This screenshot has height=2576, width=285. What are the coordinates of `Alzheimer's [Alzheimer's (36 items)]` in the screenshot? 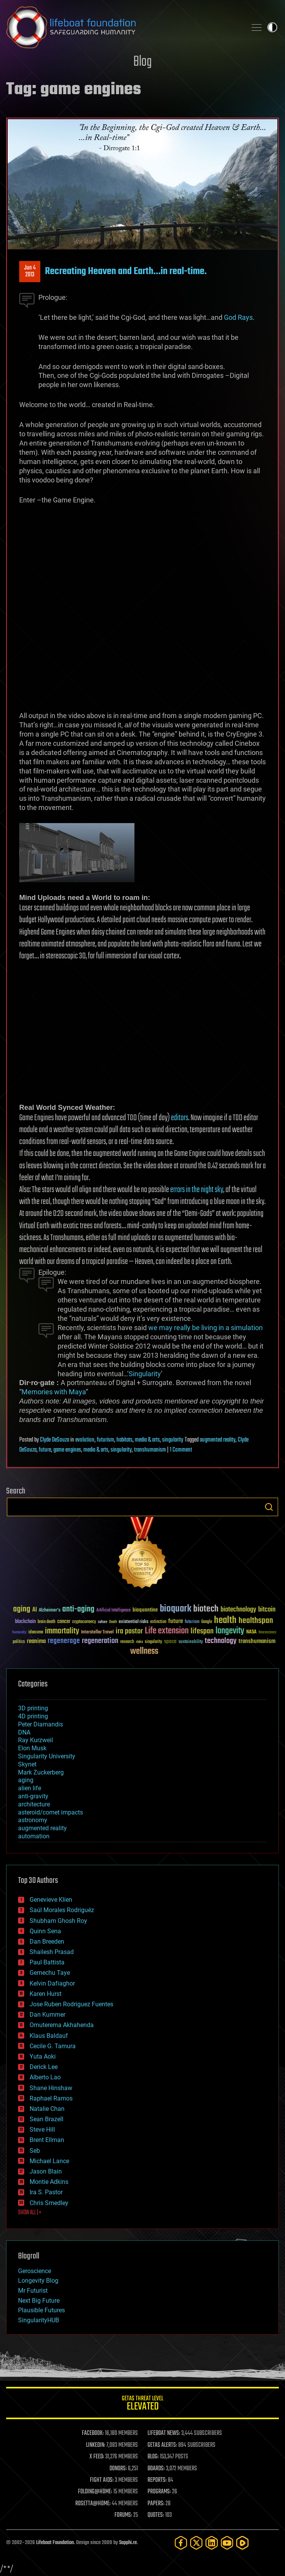 It's located at (49, 1610).